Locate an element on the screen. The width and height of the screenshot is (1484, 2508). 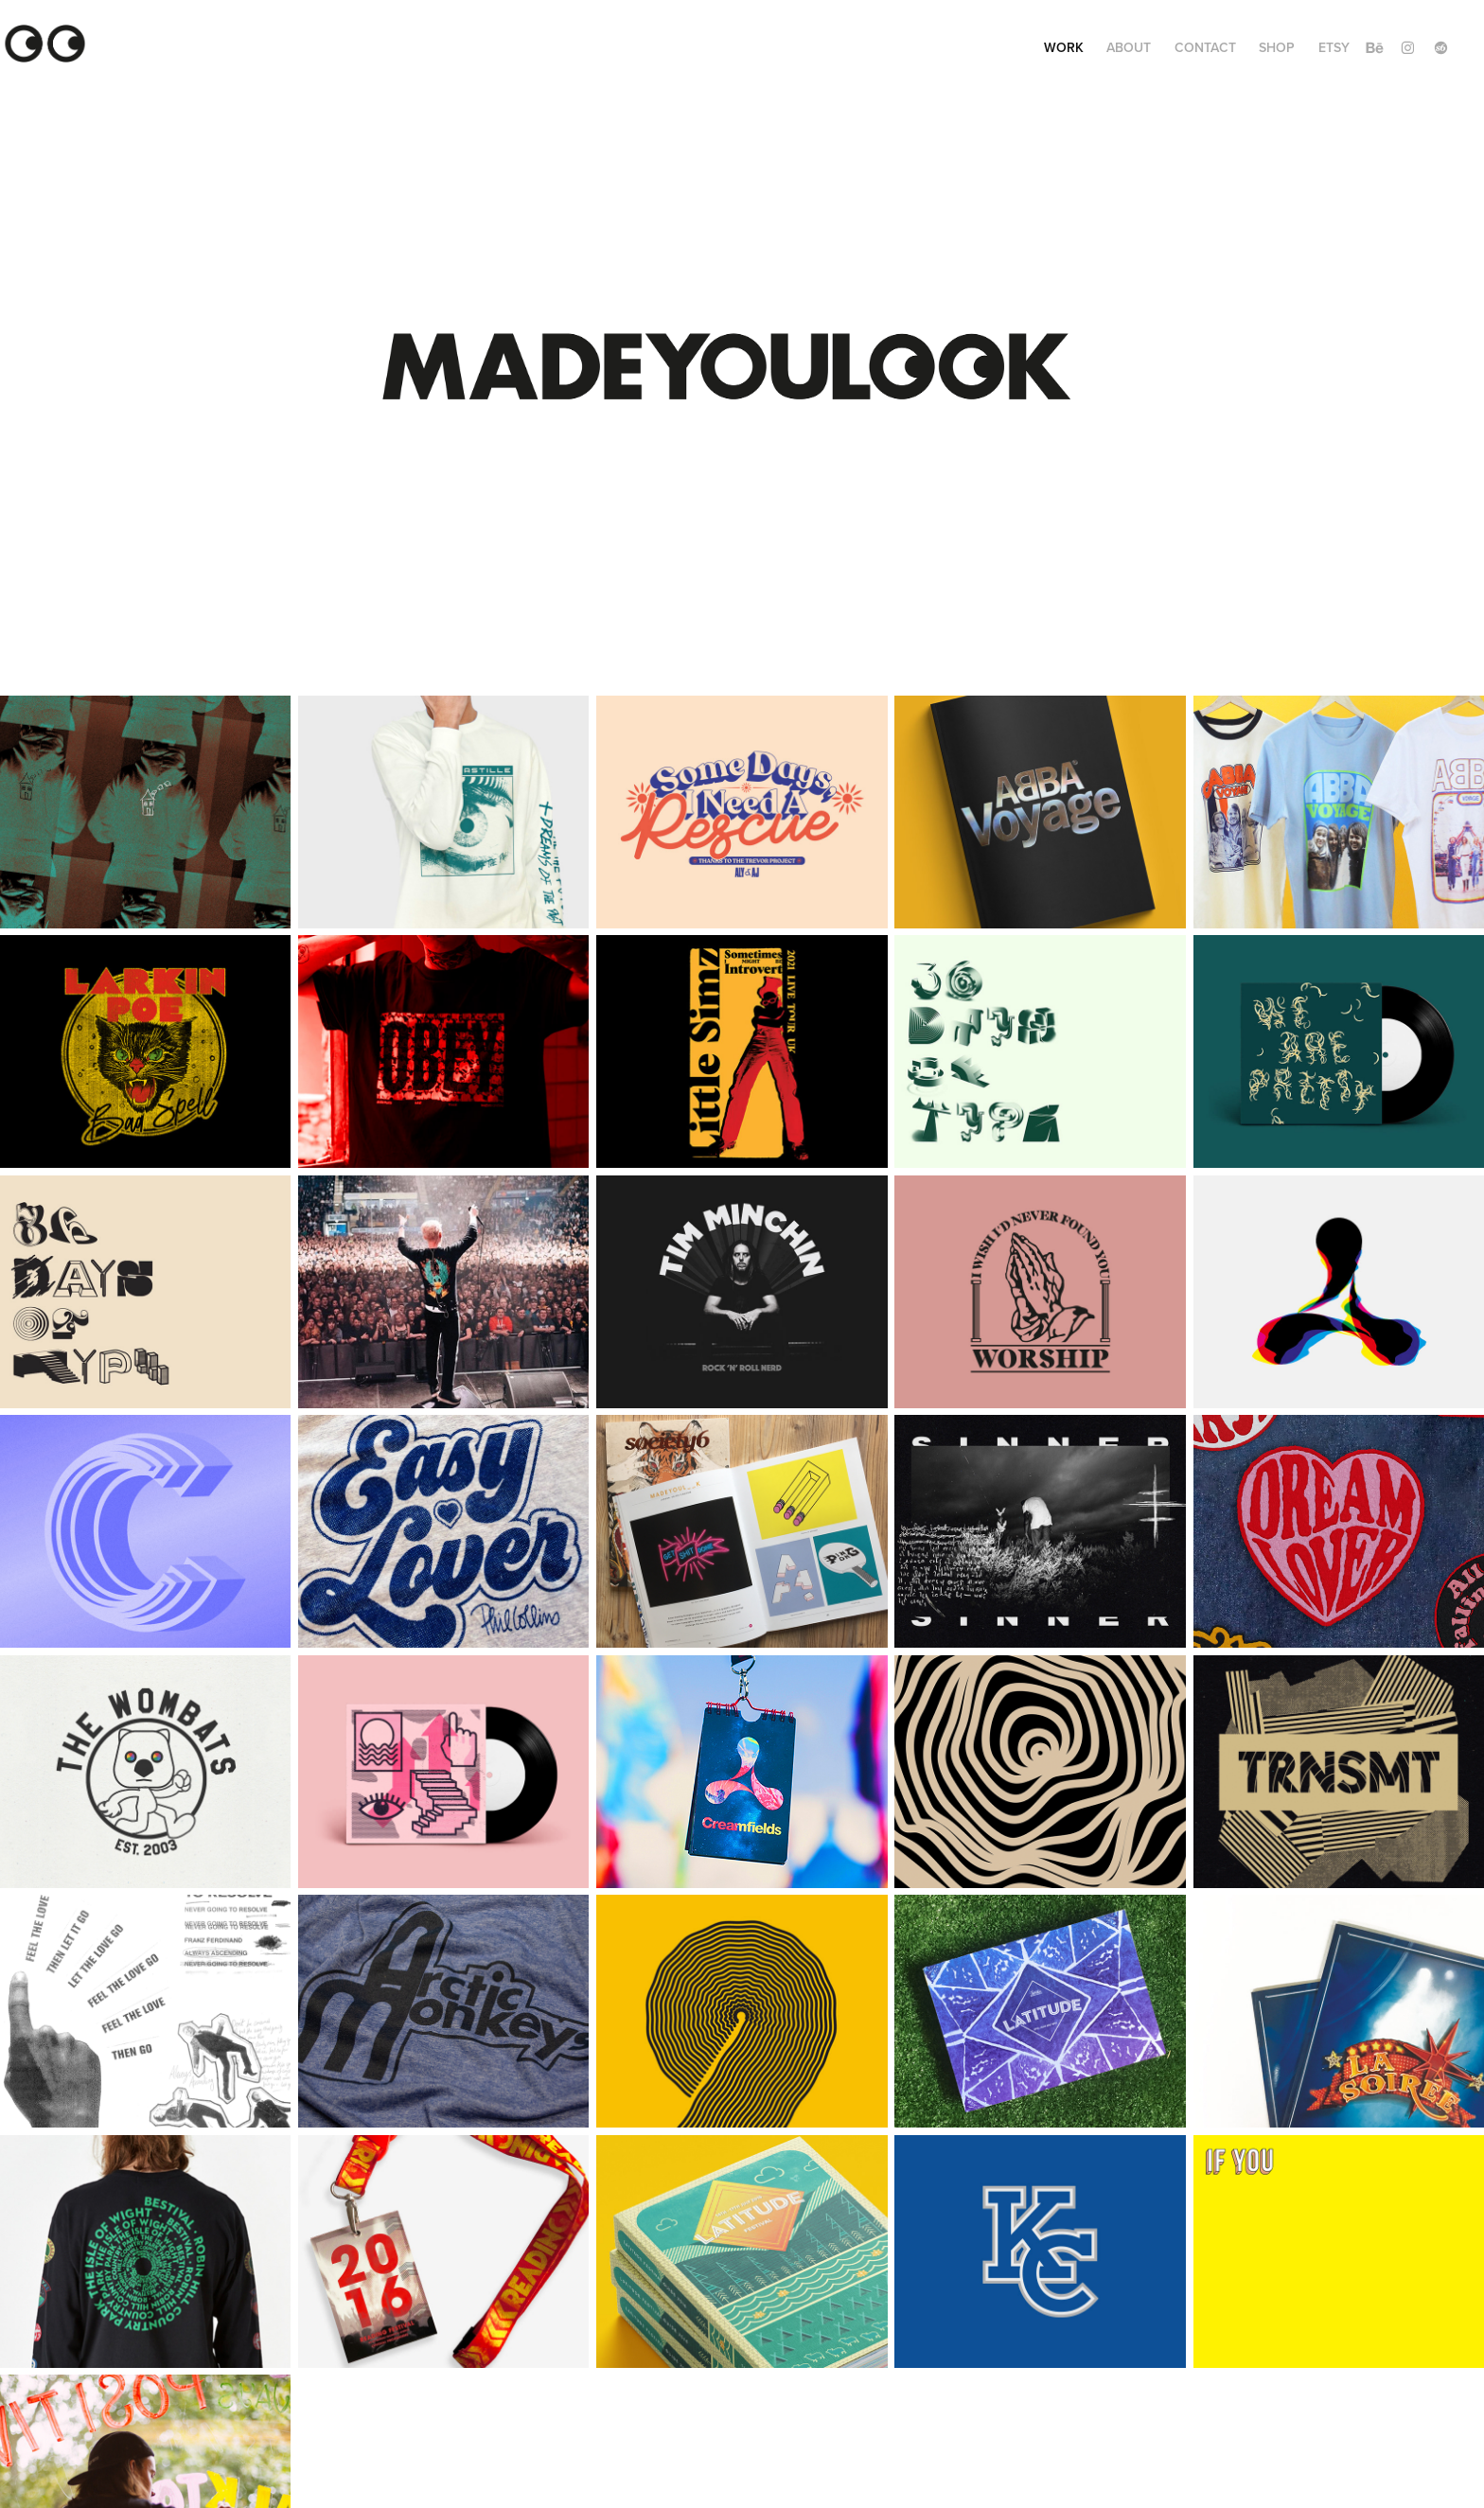
Work is located at coordinates (1064, 47).